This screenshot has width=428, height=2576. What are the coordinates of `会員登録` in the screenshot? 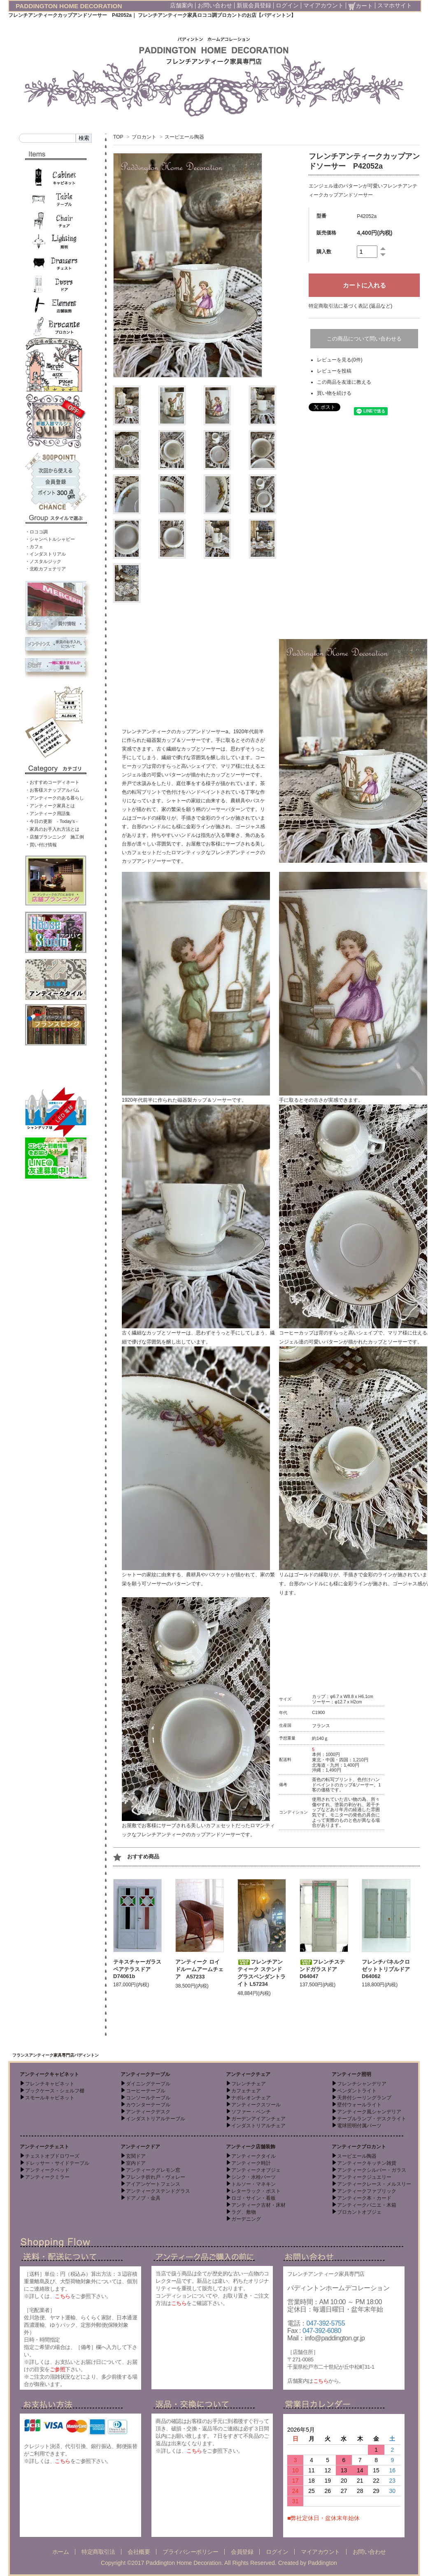 It's located at (242, 2552).